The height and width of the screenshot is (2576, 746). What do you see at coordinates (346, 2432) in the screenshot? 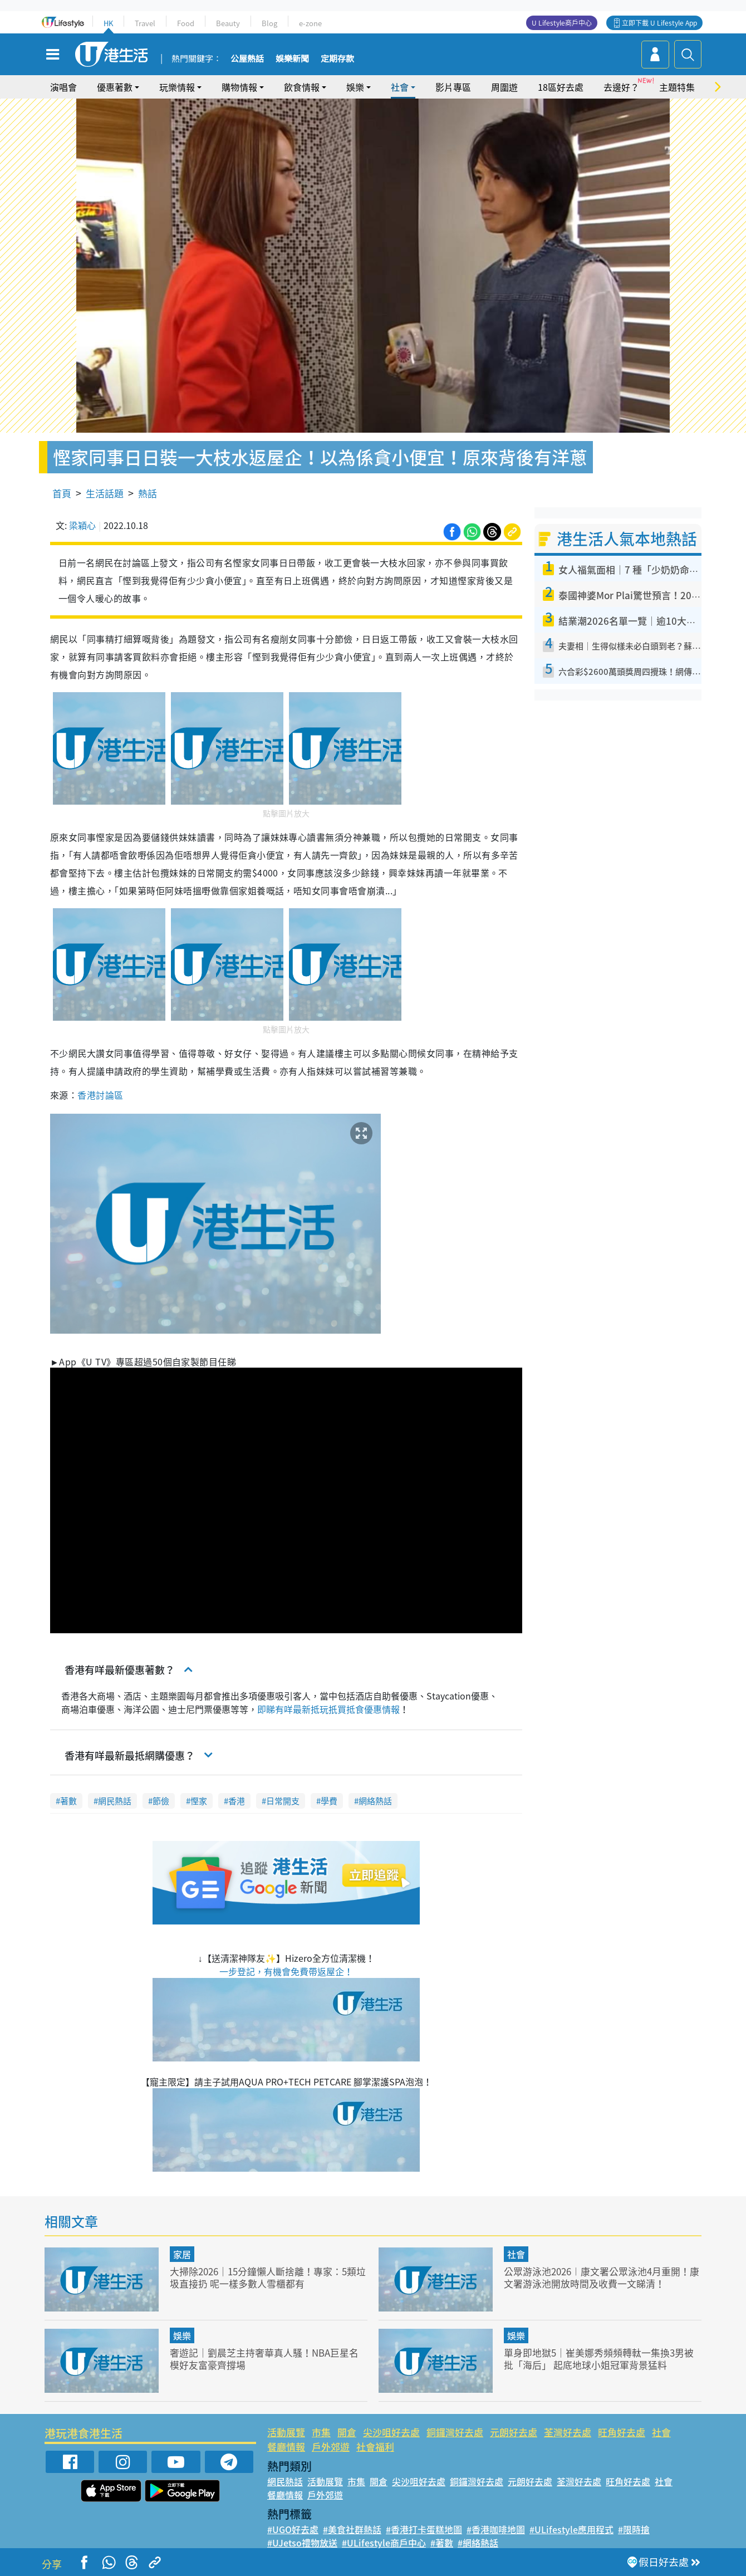
I see `開倉` at bounding box center [346, 2432].